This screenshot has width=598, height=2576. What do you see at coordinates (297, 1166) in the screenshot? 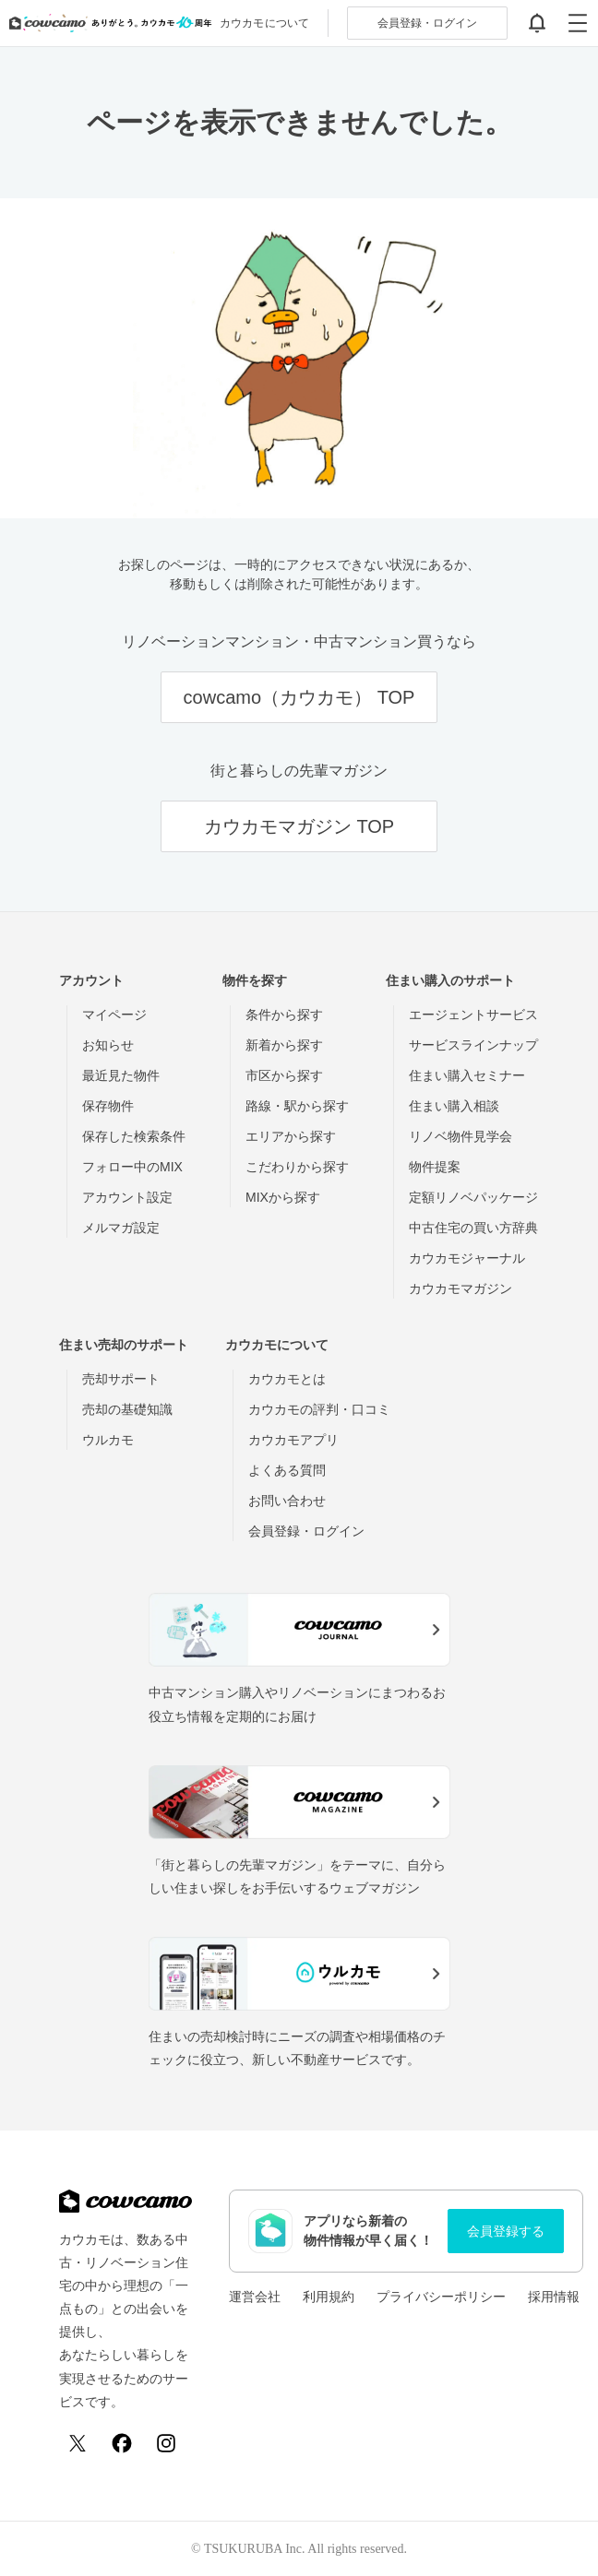
I see `こだわりから探す` at bounding box center [297, 1166].